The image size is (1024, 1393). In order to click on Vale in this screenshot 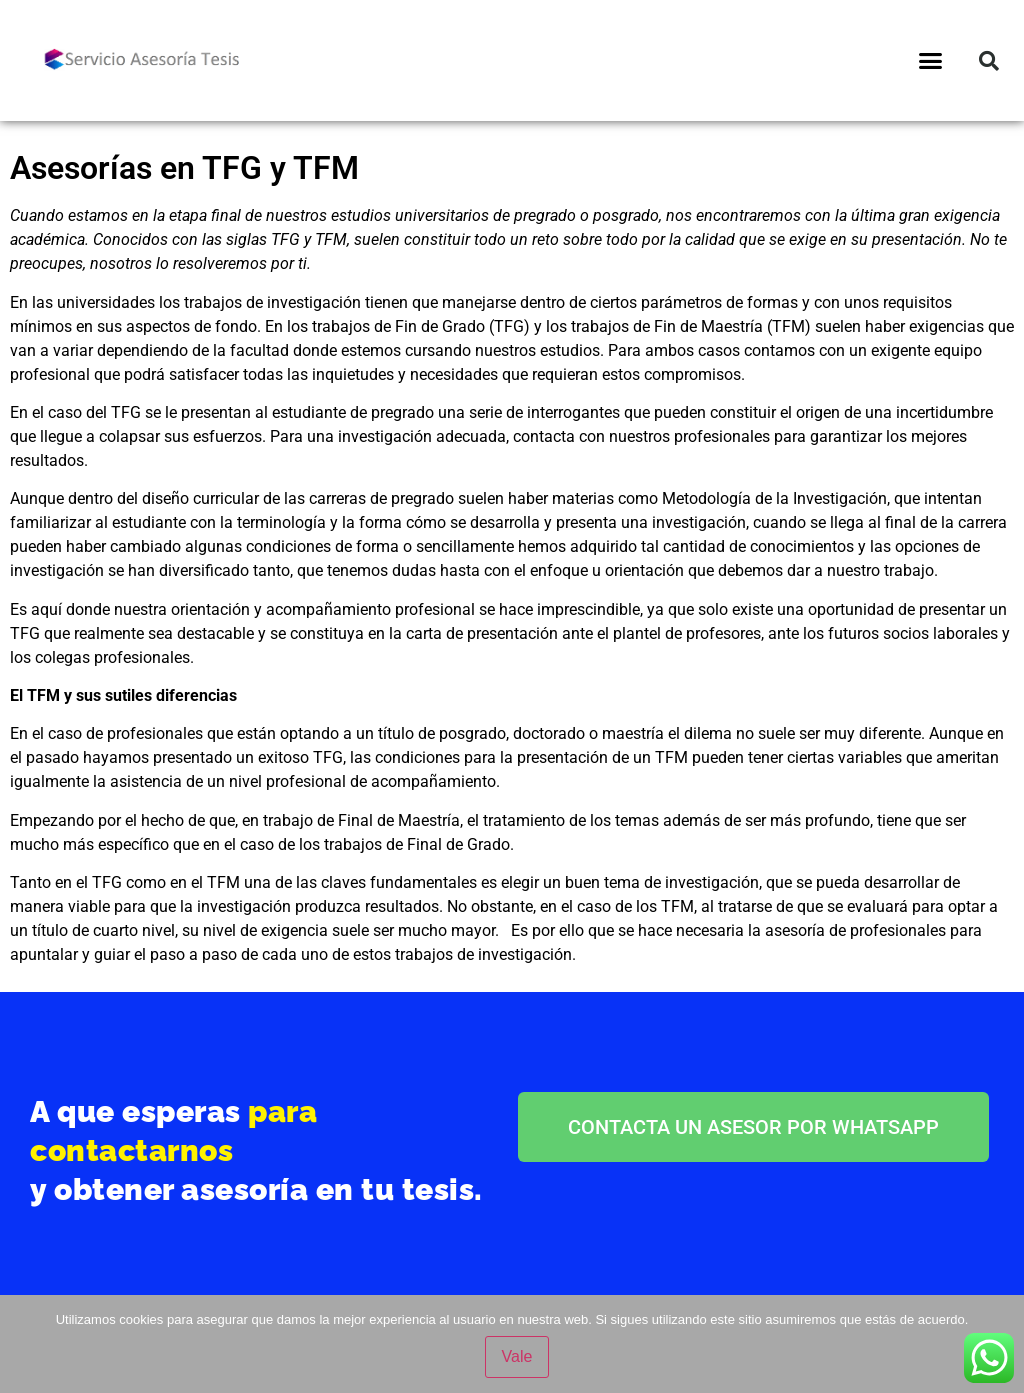, I will do `click(517, 1356)`.